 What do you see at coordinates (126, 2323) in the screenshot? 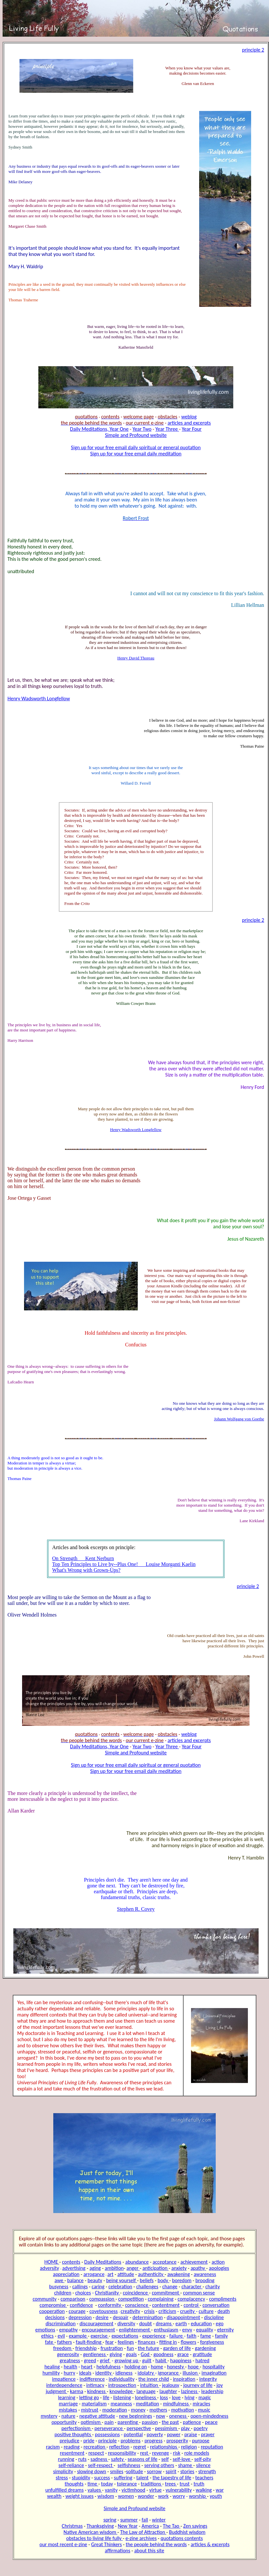
I see `diversity` at bounding box center [126, 2323].